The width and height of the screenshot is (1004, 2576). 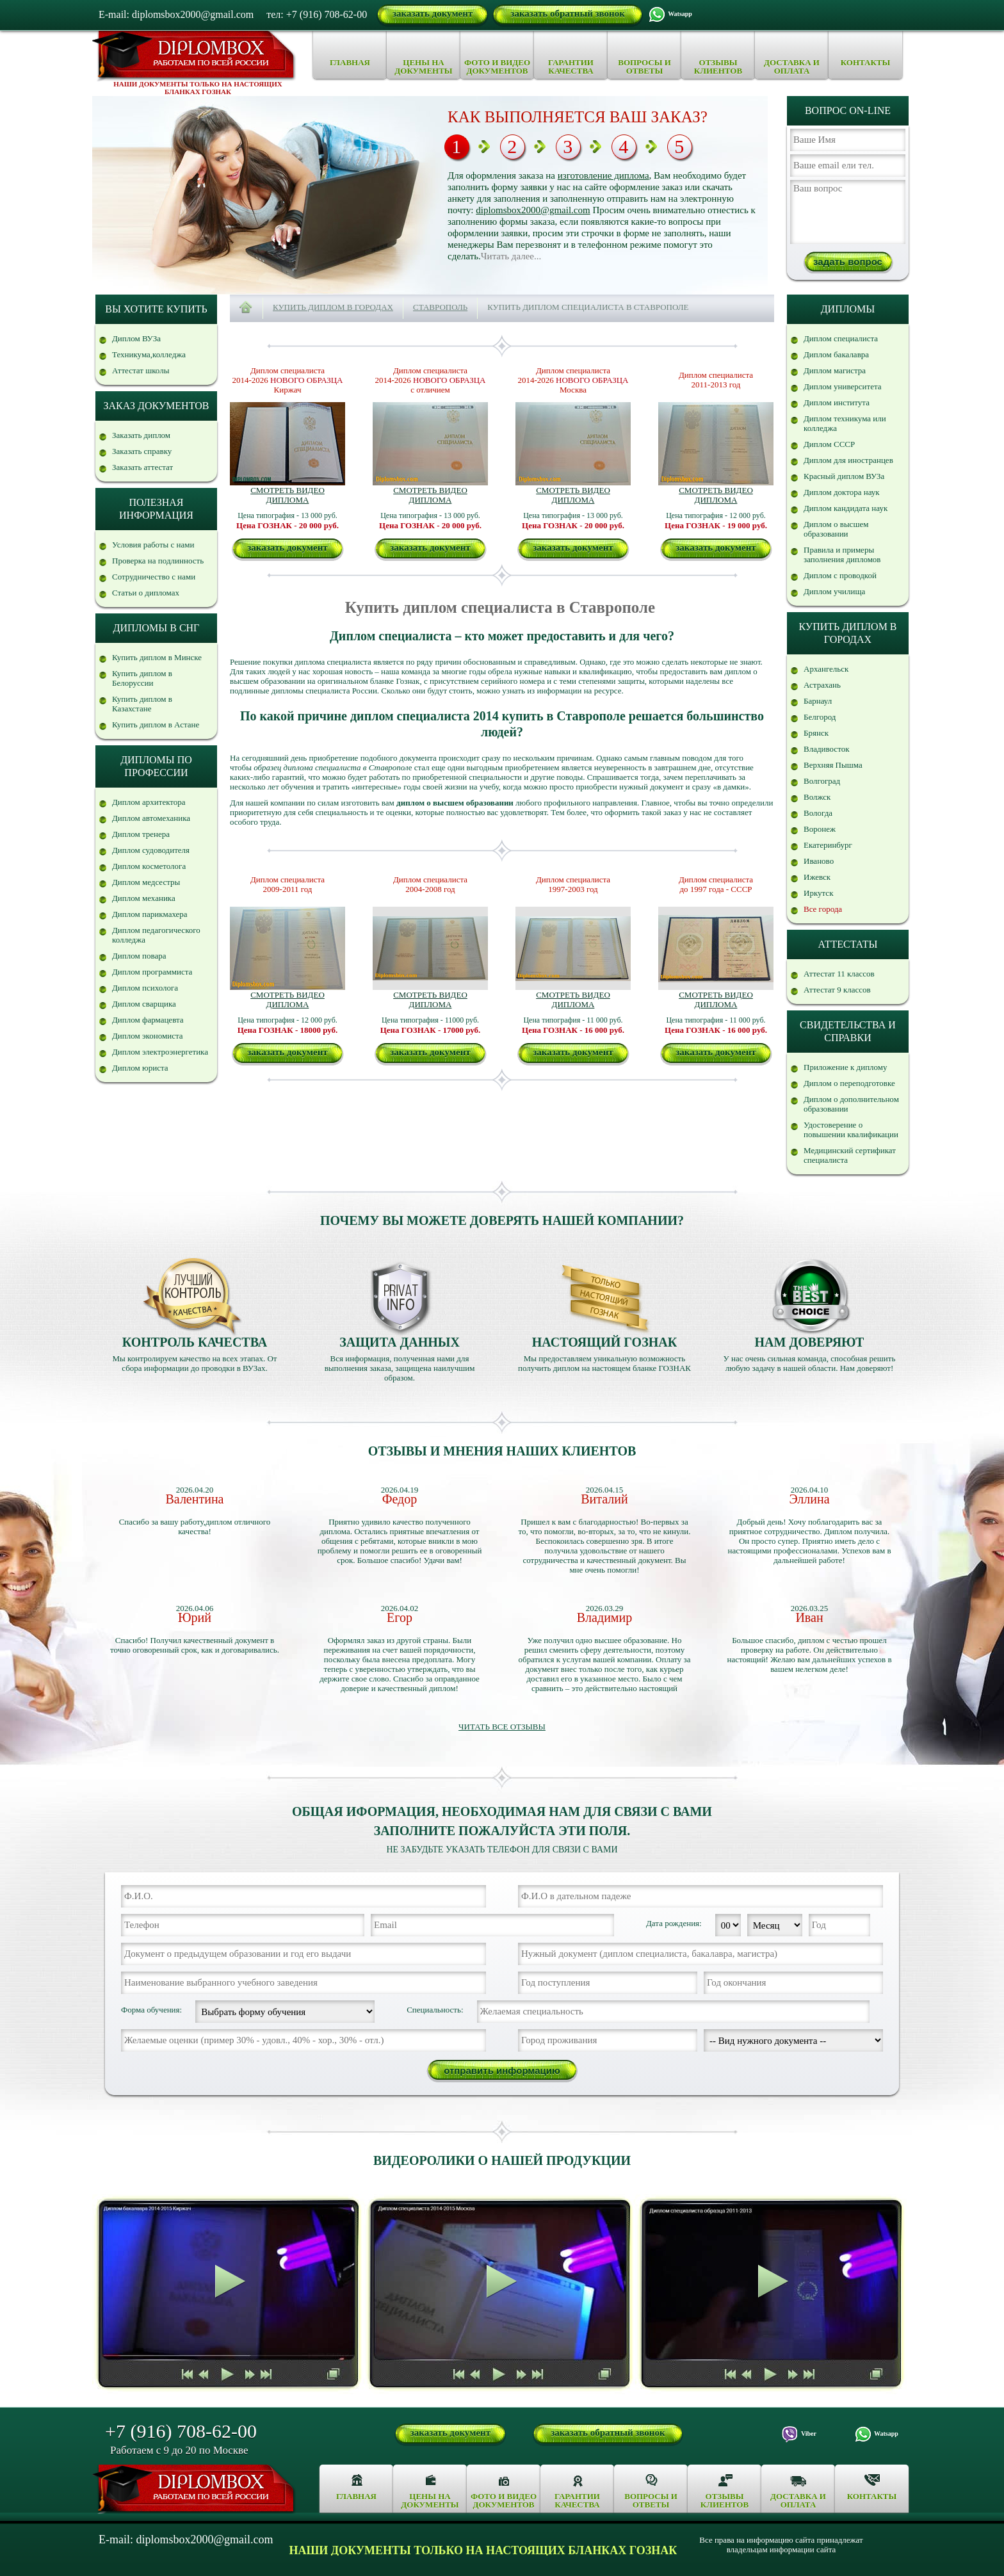 I want to click on Диплом бакалавра, so click(x=836, y=354).